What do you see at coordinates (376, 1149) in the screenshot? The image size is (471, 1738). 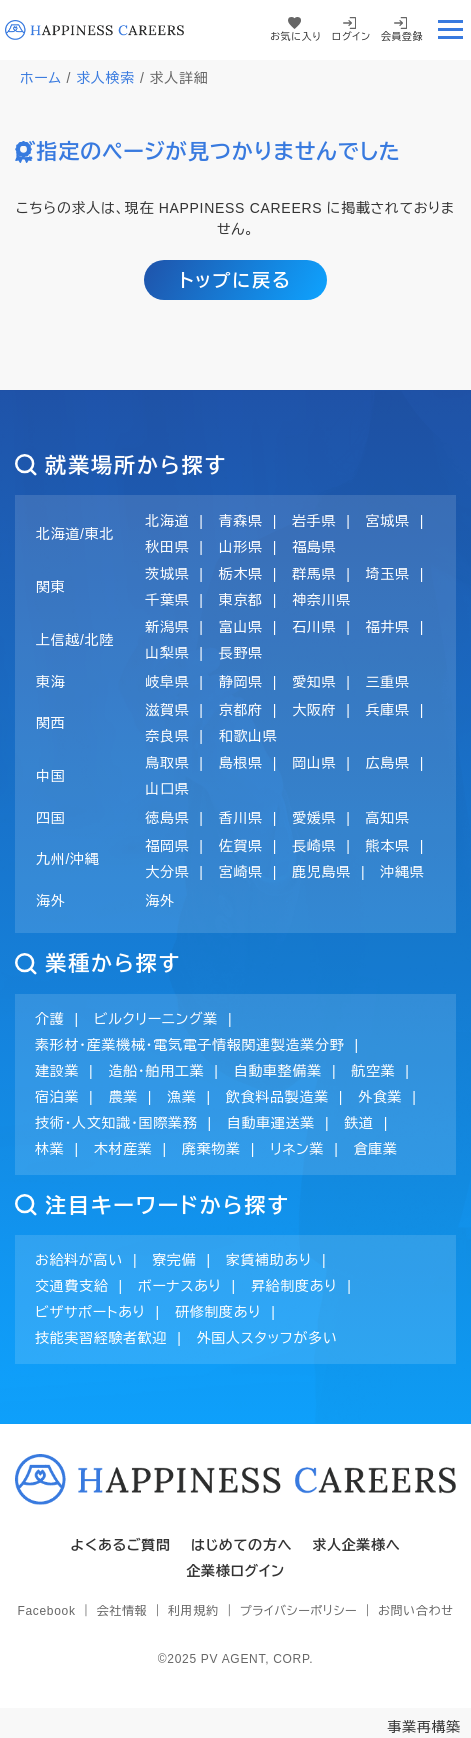 I see `倉庫業` at bounding box center [376, 1149].